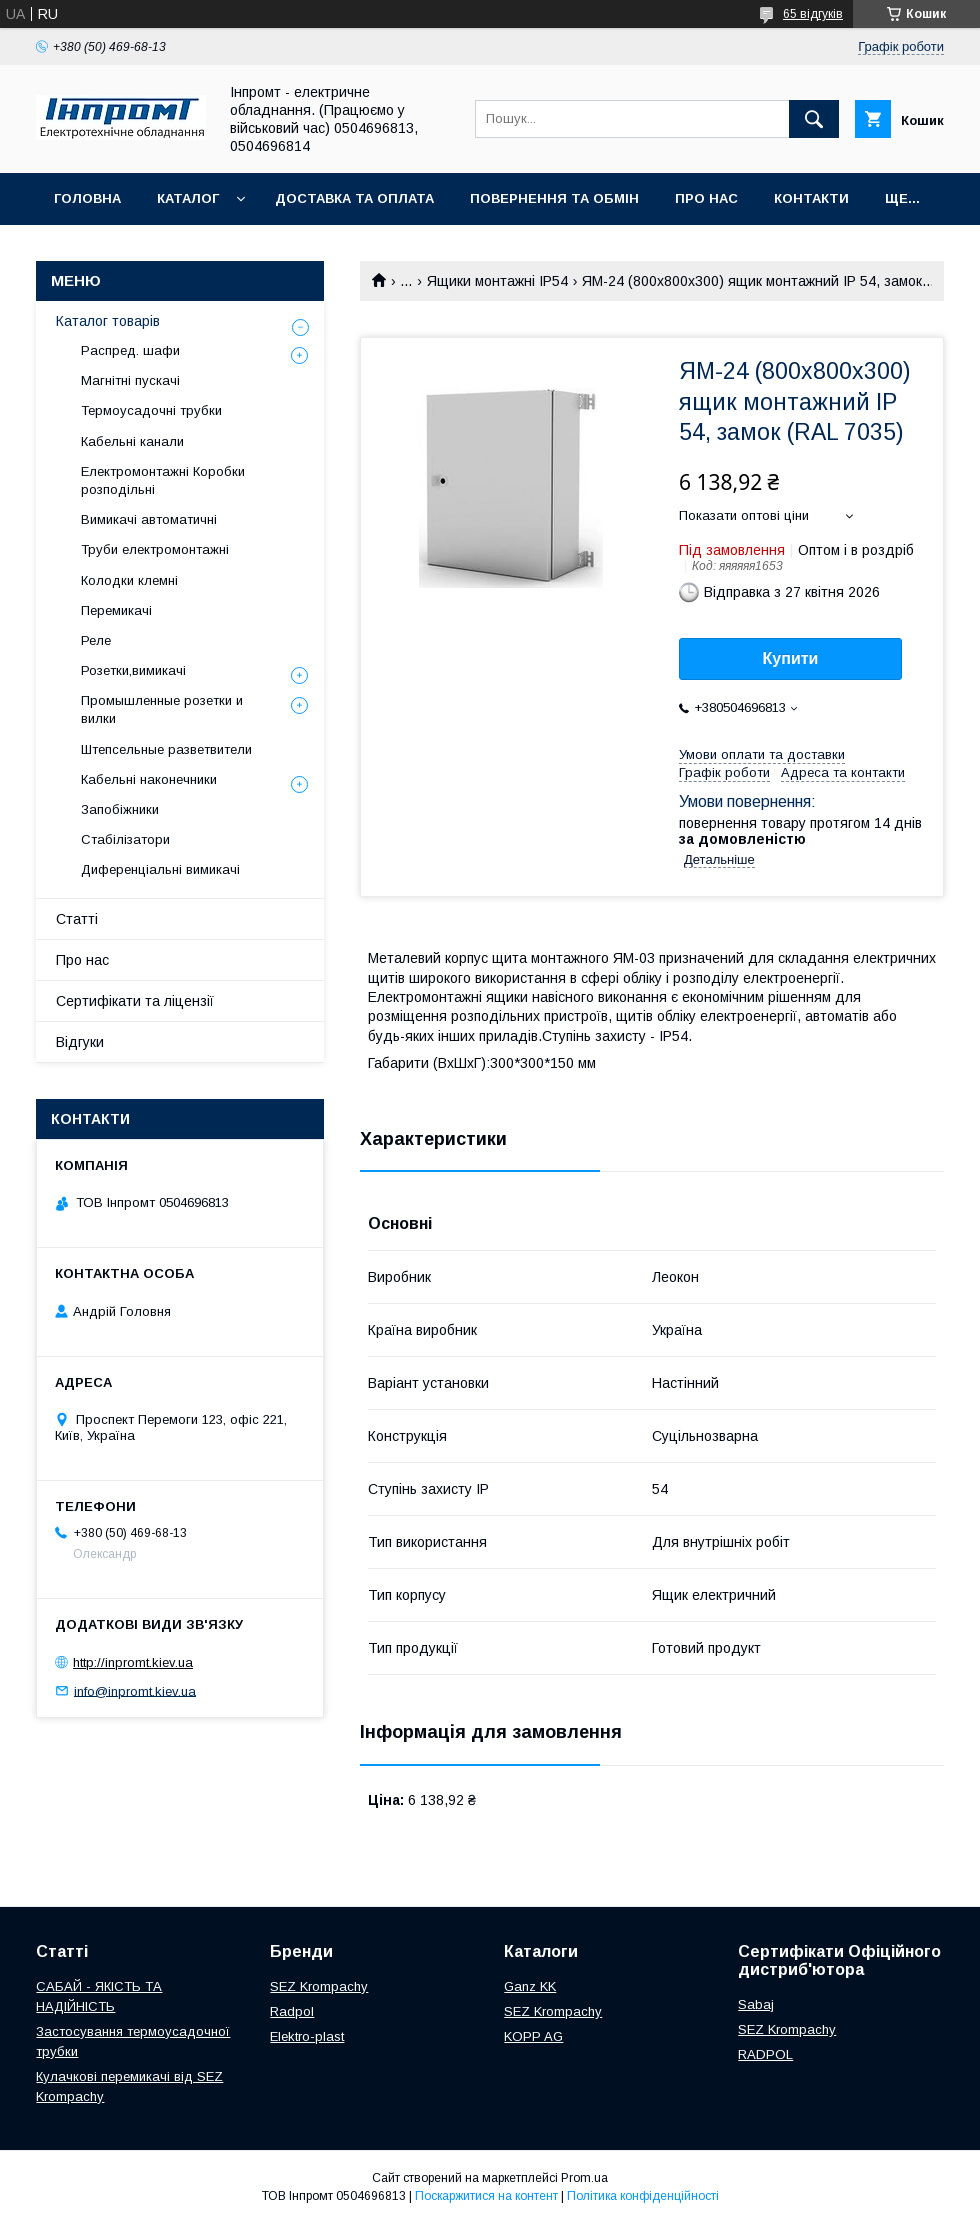 The height and width of the screenshot is (2223, 980). Describe the element at coordinates (160, 869) in the screenshot. I see `Диференціальні вимикачі` at that location.